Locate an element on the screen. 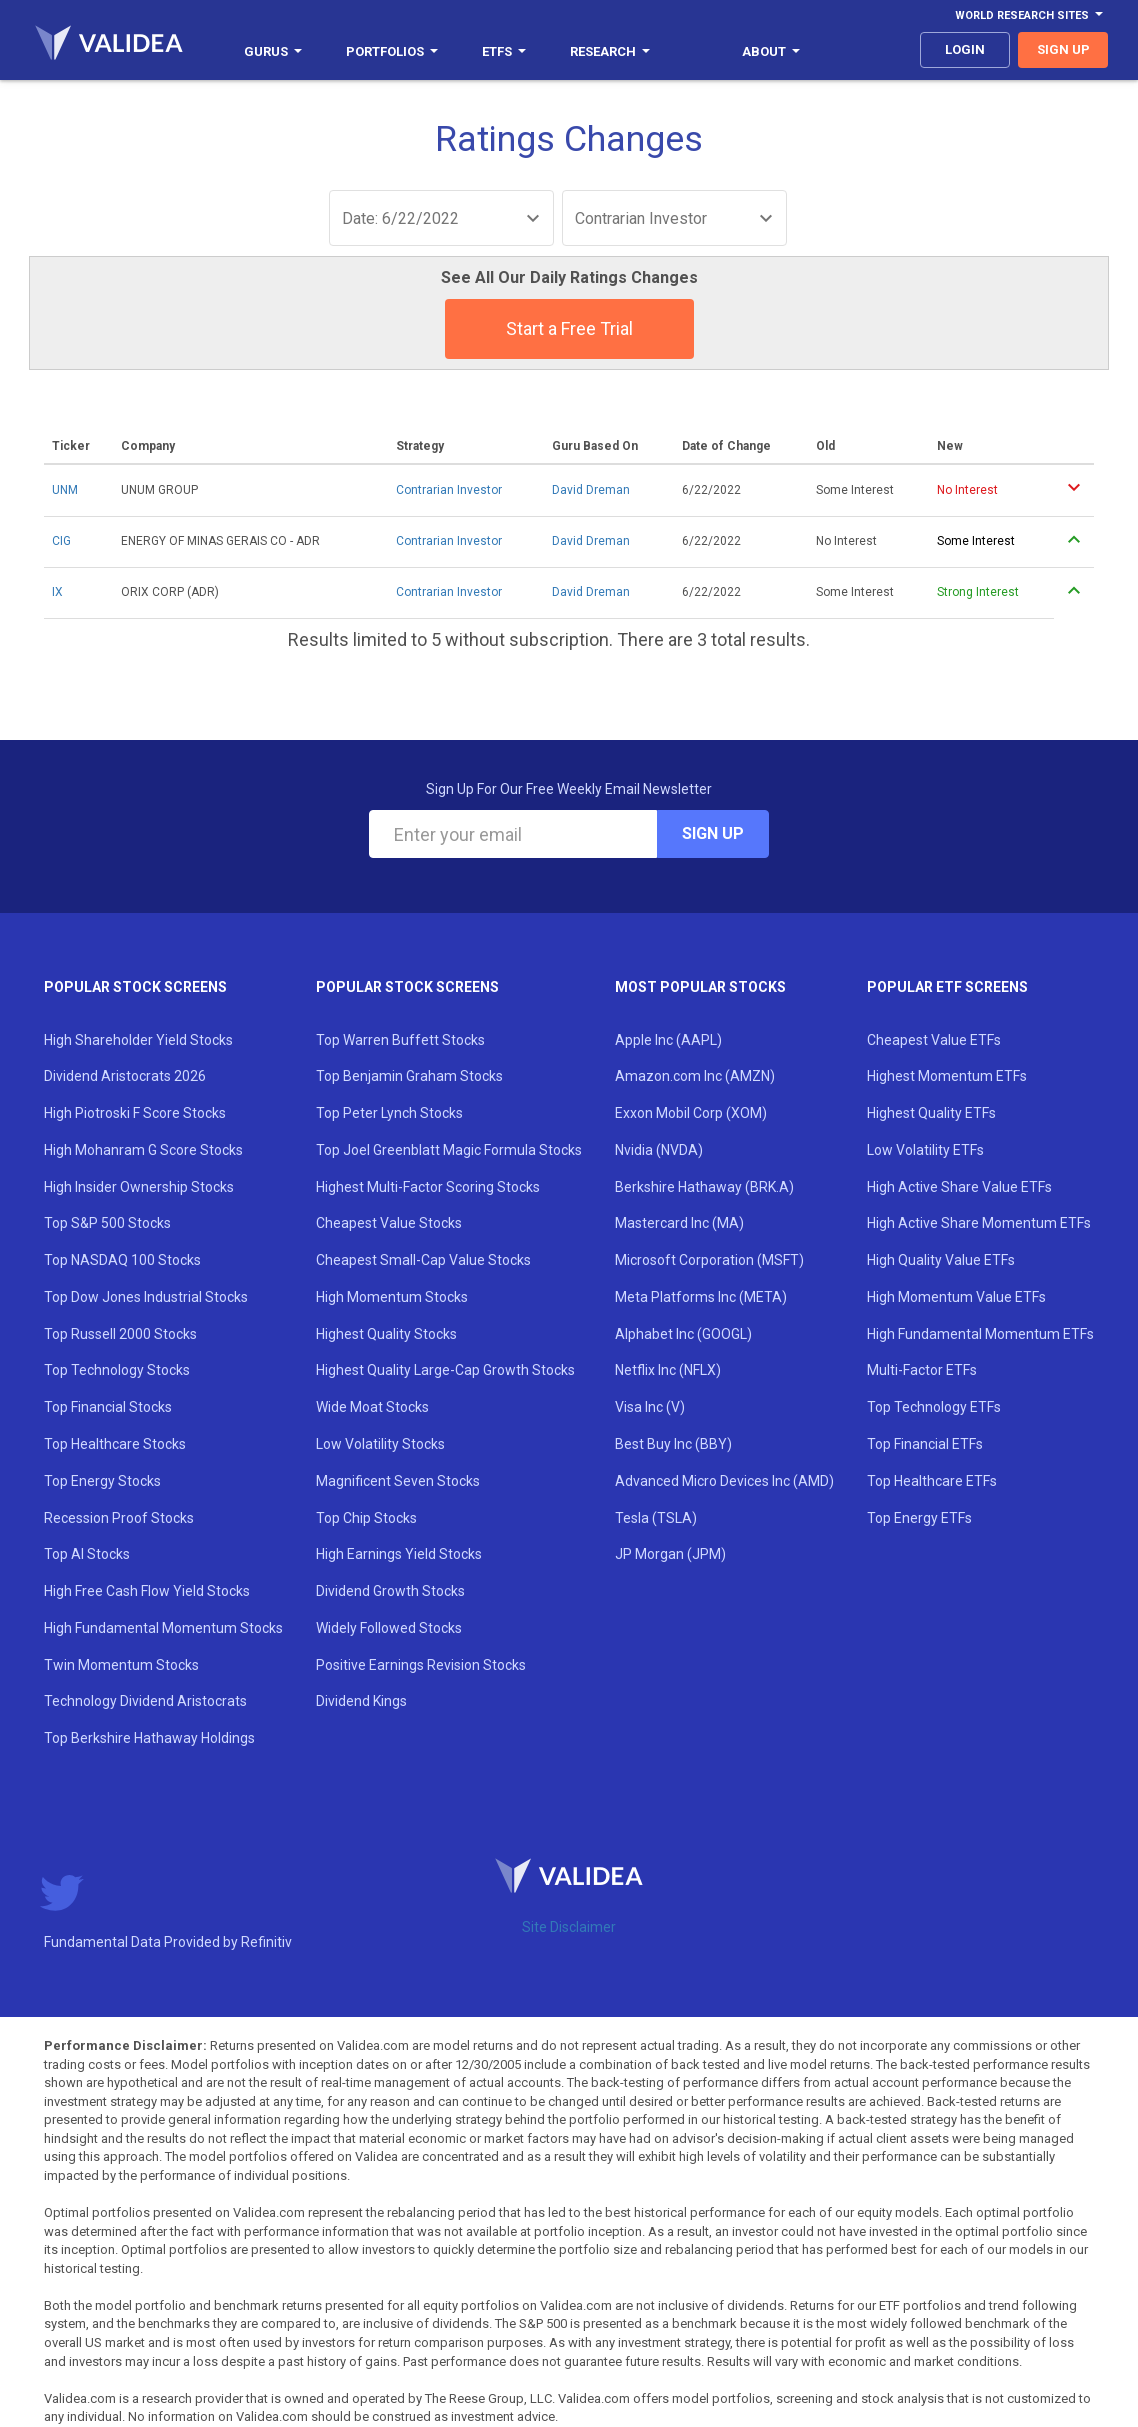 This screenshot has height=2427, width=1138. Top Healthcare ETFs is located at coordinates (932, 1481).